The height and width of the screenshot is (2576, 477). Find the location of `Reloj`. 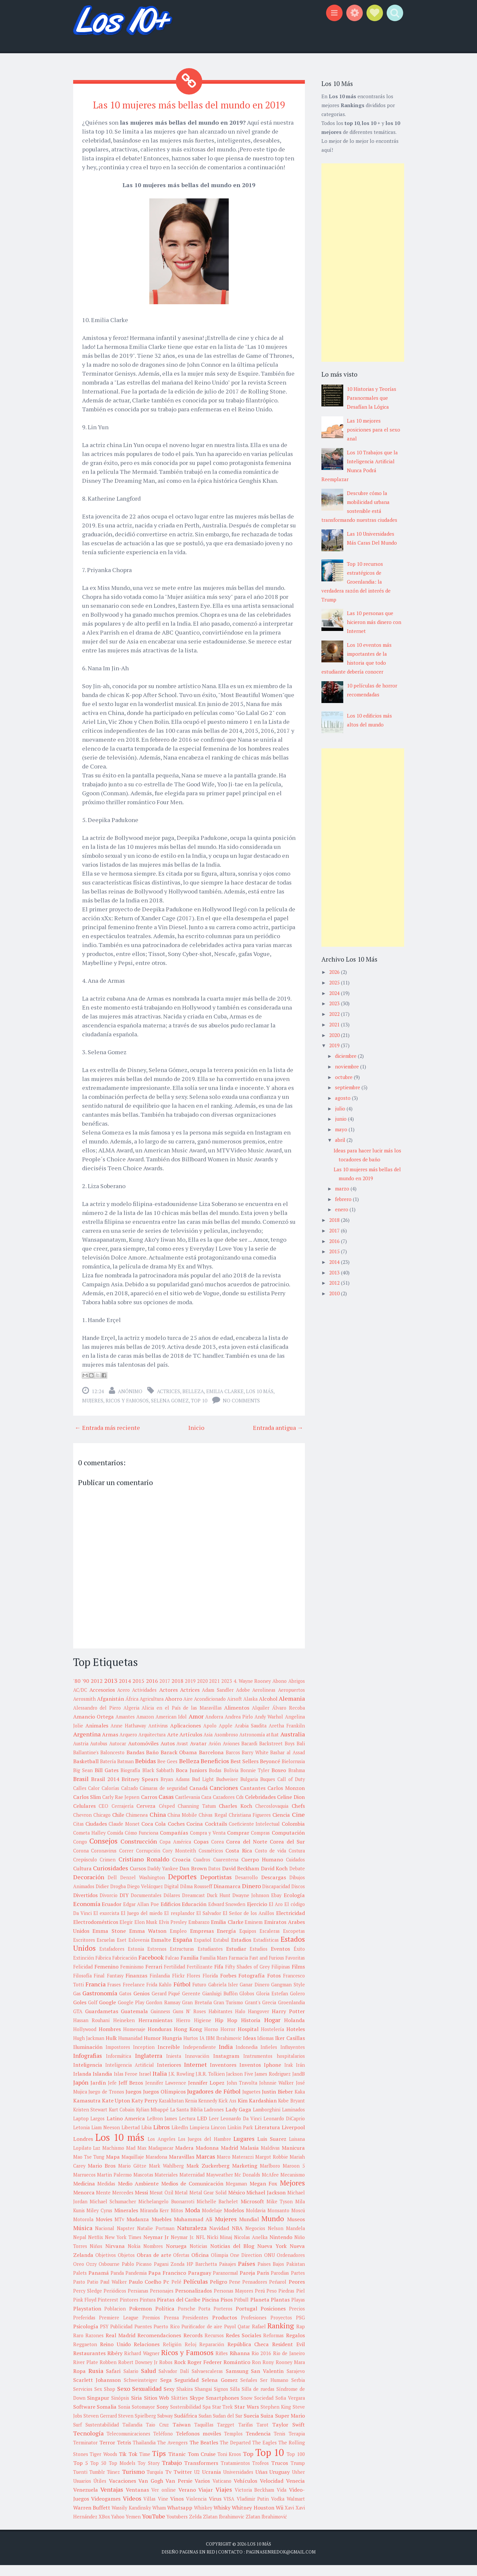

Reloj is located at coordinates (190, 2355).